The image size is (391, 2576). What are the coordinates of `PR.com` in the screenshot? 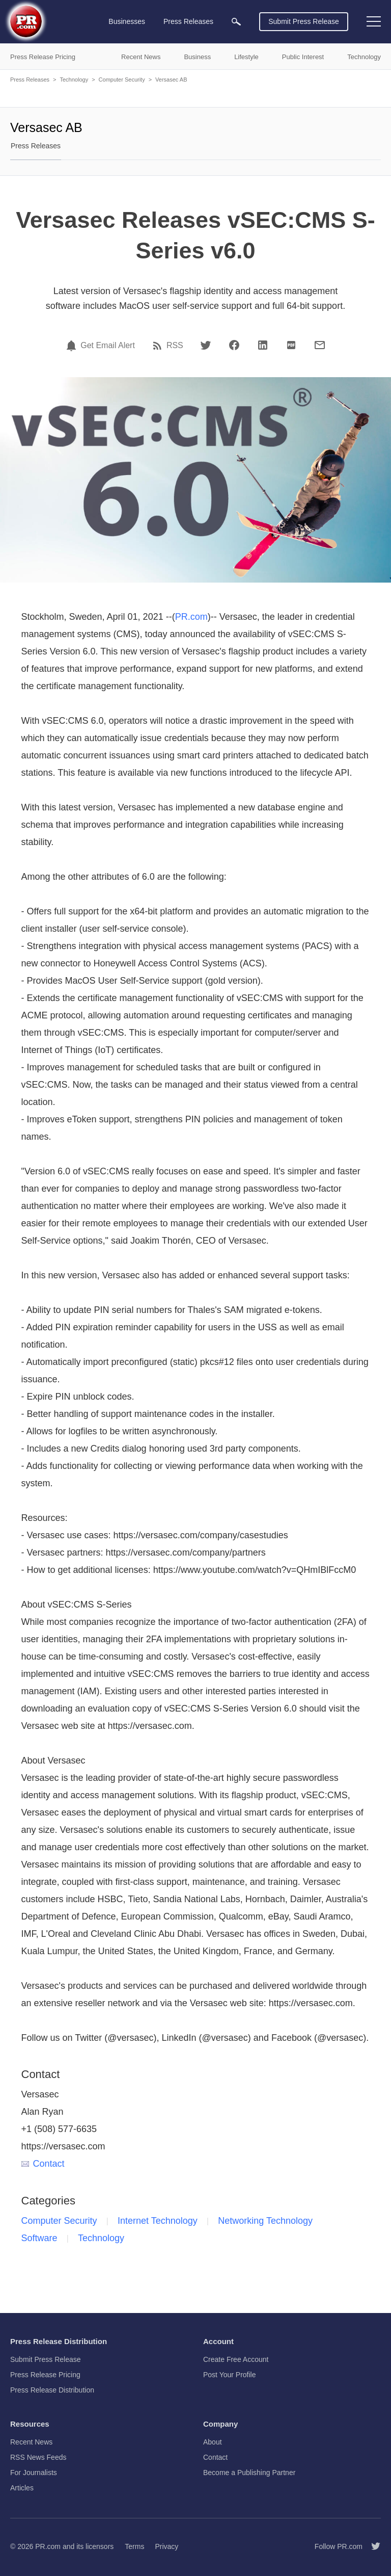 It's located at (191, 617).